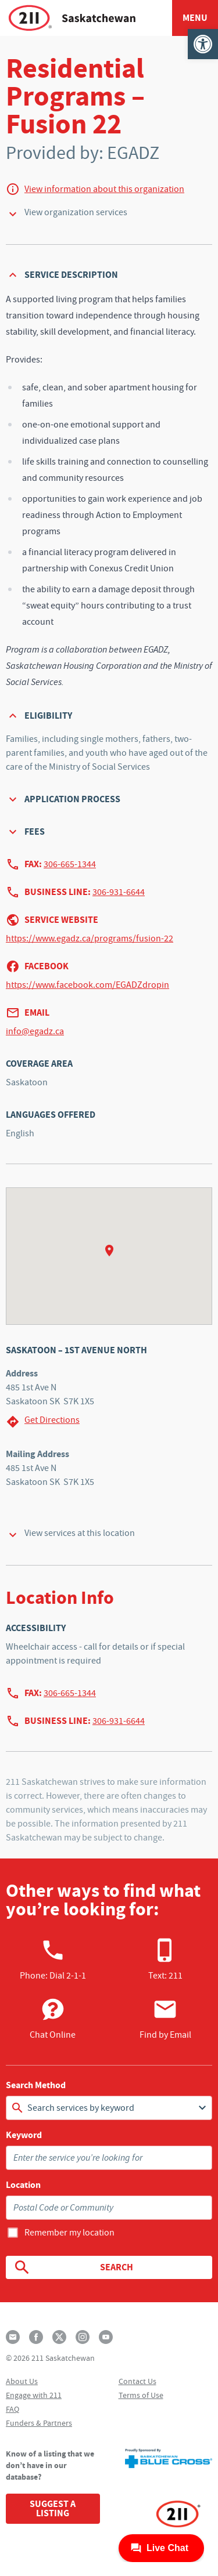 This screenshot has height=2576, width=218. I want to click on FAQ, so click(12, 2409).